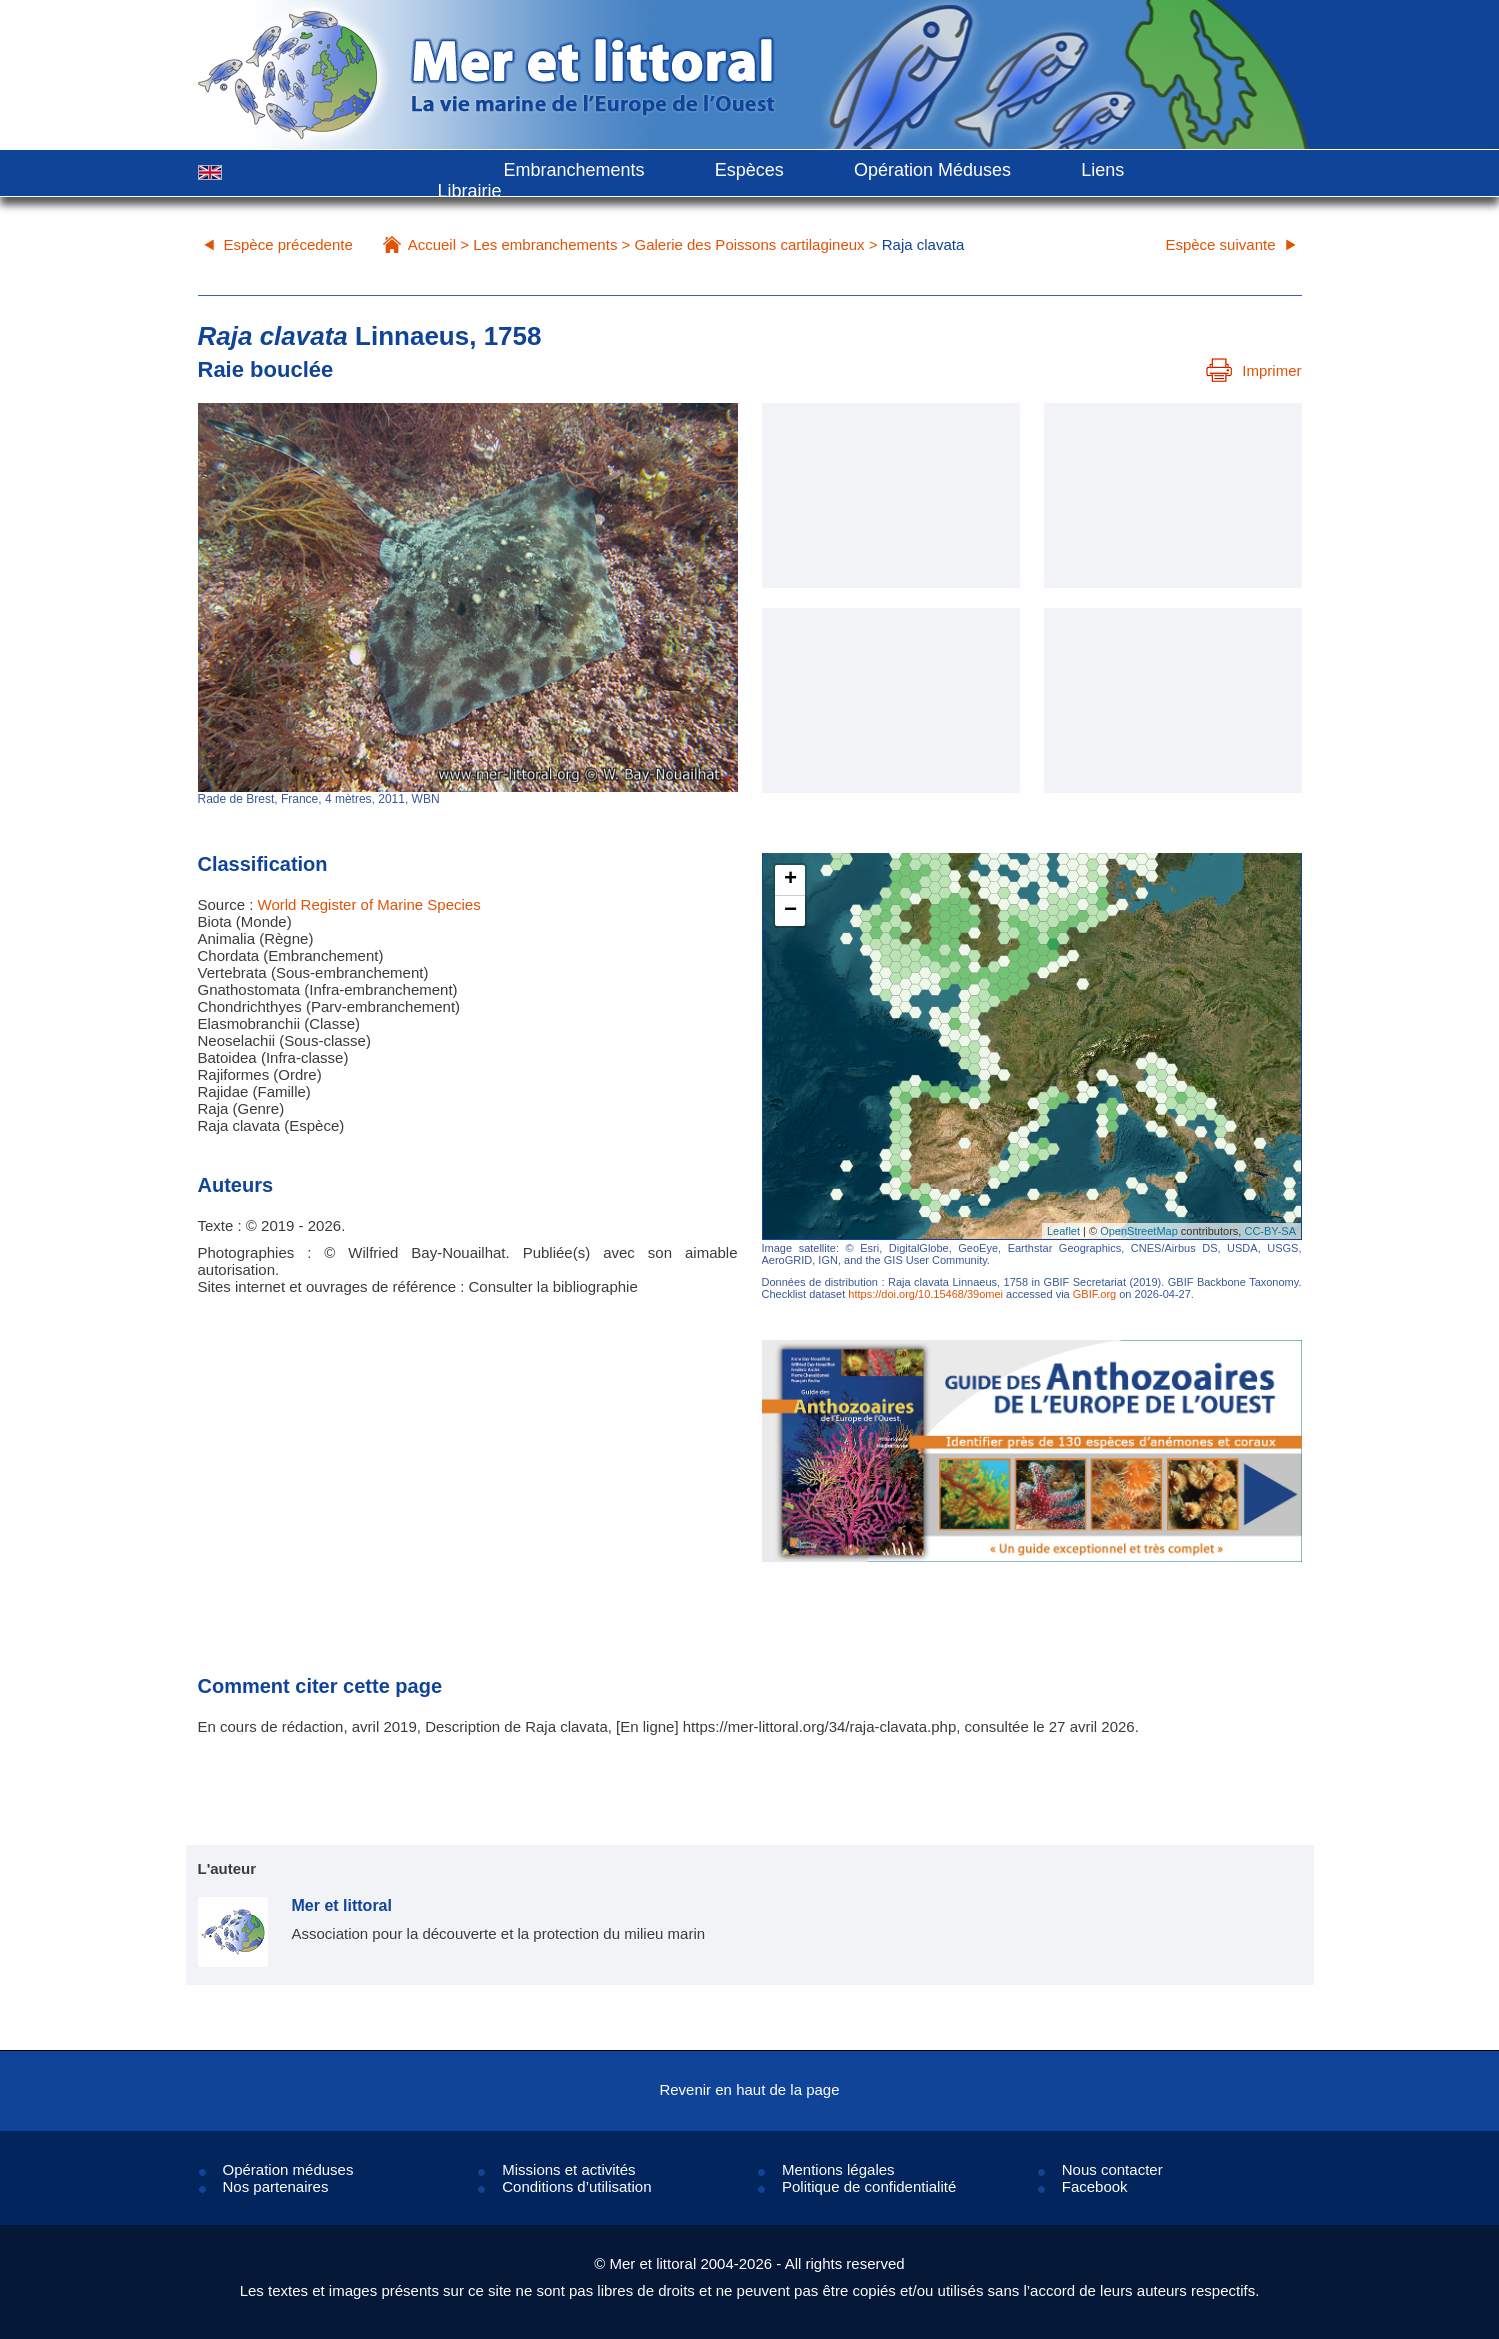 The image size is (1499, 2339). What do you see at coordinates (576, 2186) in the screenshot?
I see `Conditions d’utilisation` at bounding box center [576, 2186].